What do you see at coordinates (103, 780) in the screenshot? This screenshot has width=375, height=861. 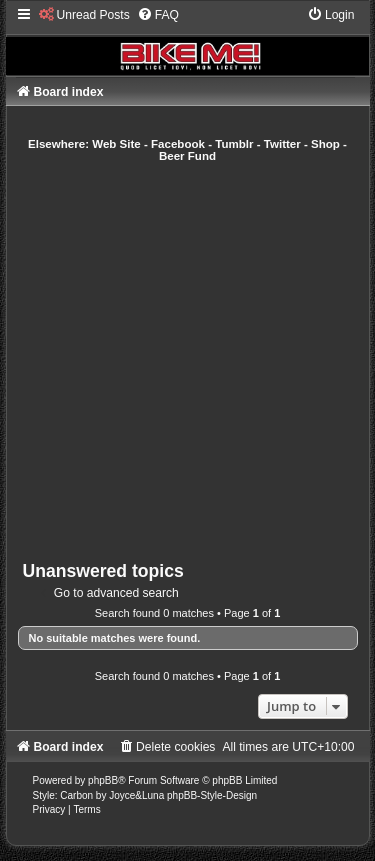 I see `phpBB` at bounding box center [103, 780].